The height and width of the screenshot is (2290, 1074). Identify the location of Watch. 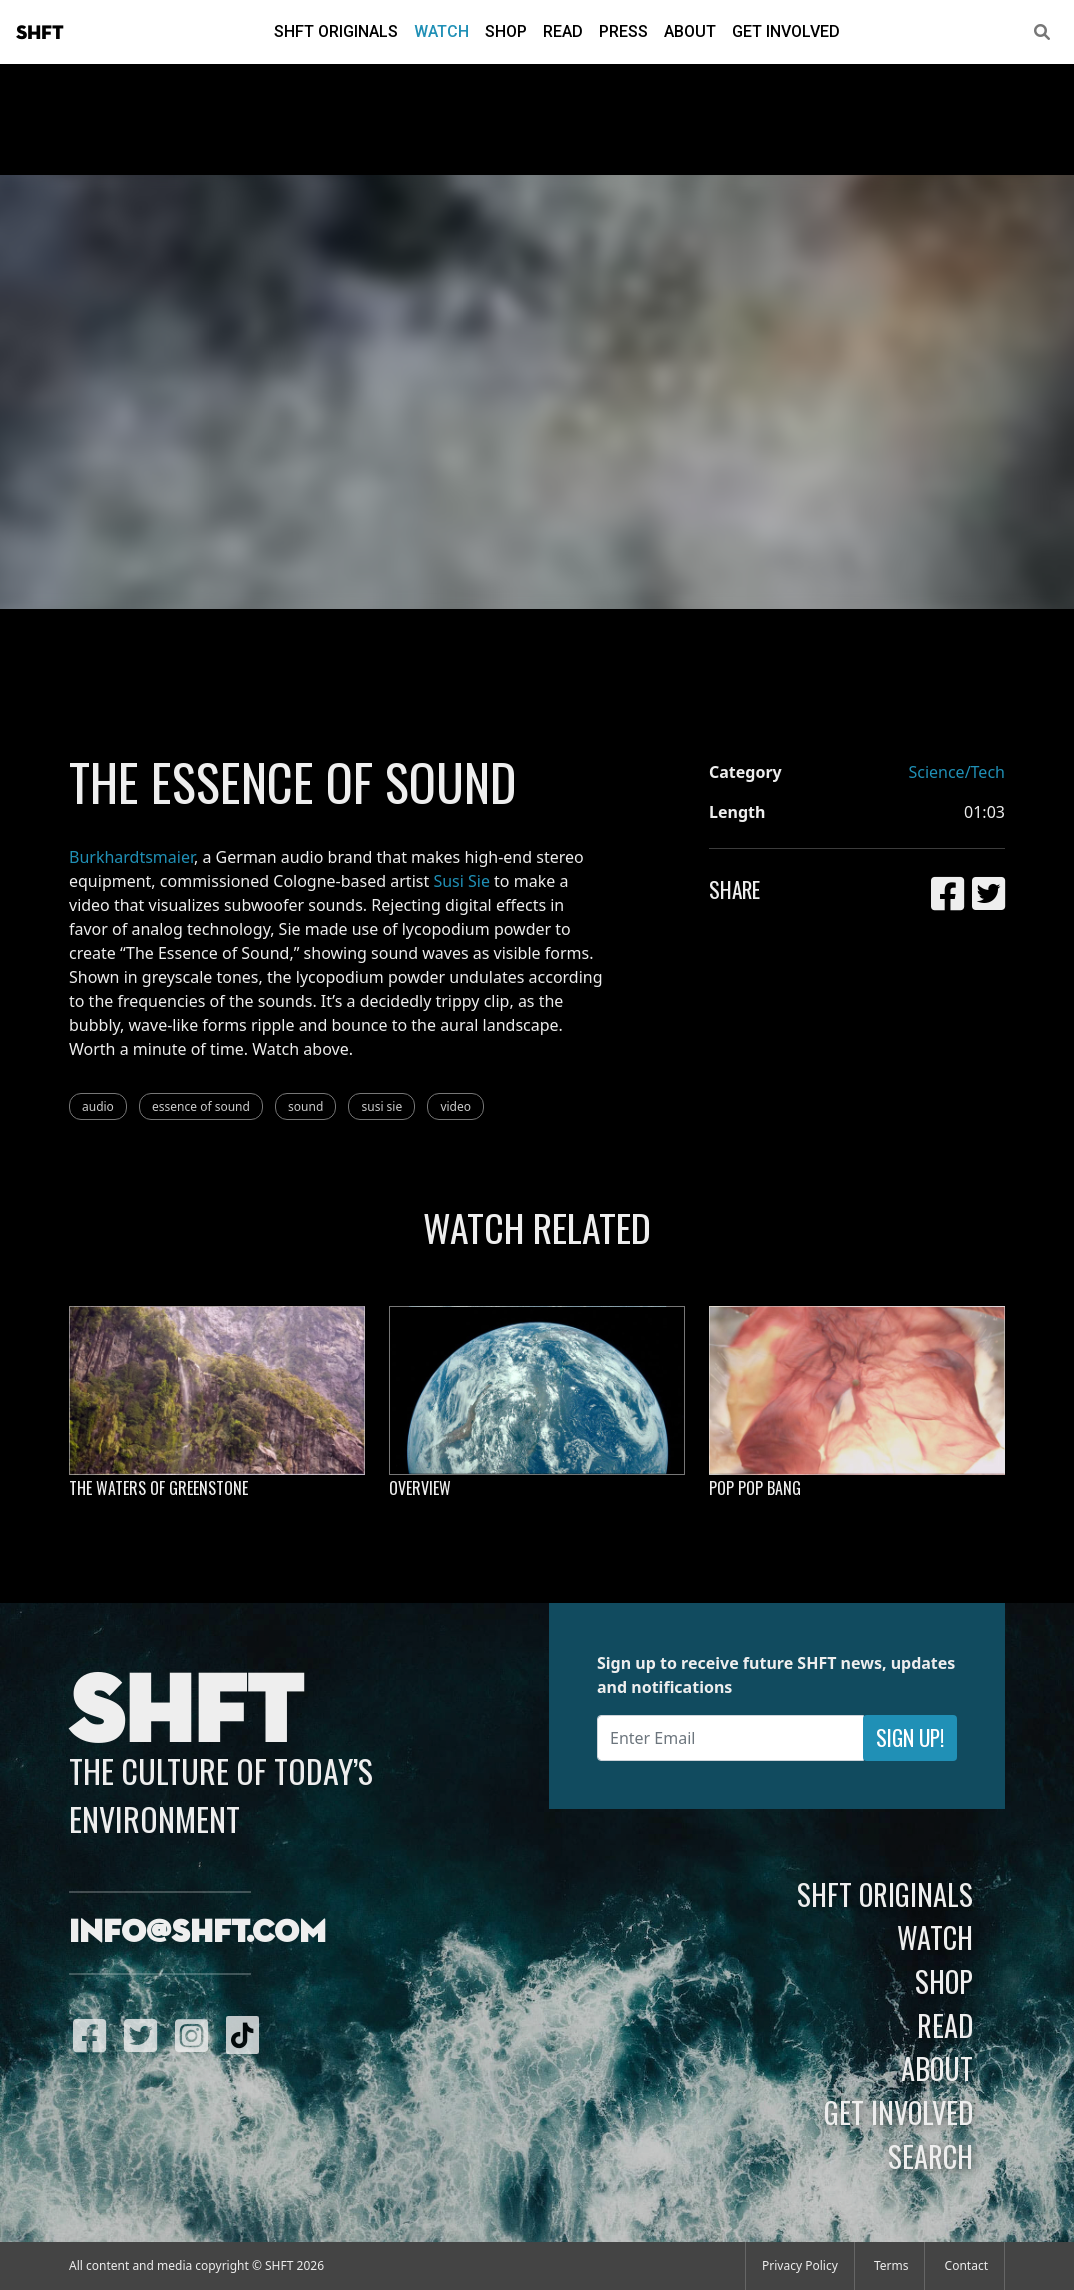
(441, 31).